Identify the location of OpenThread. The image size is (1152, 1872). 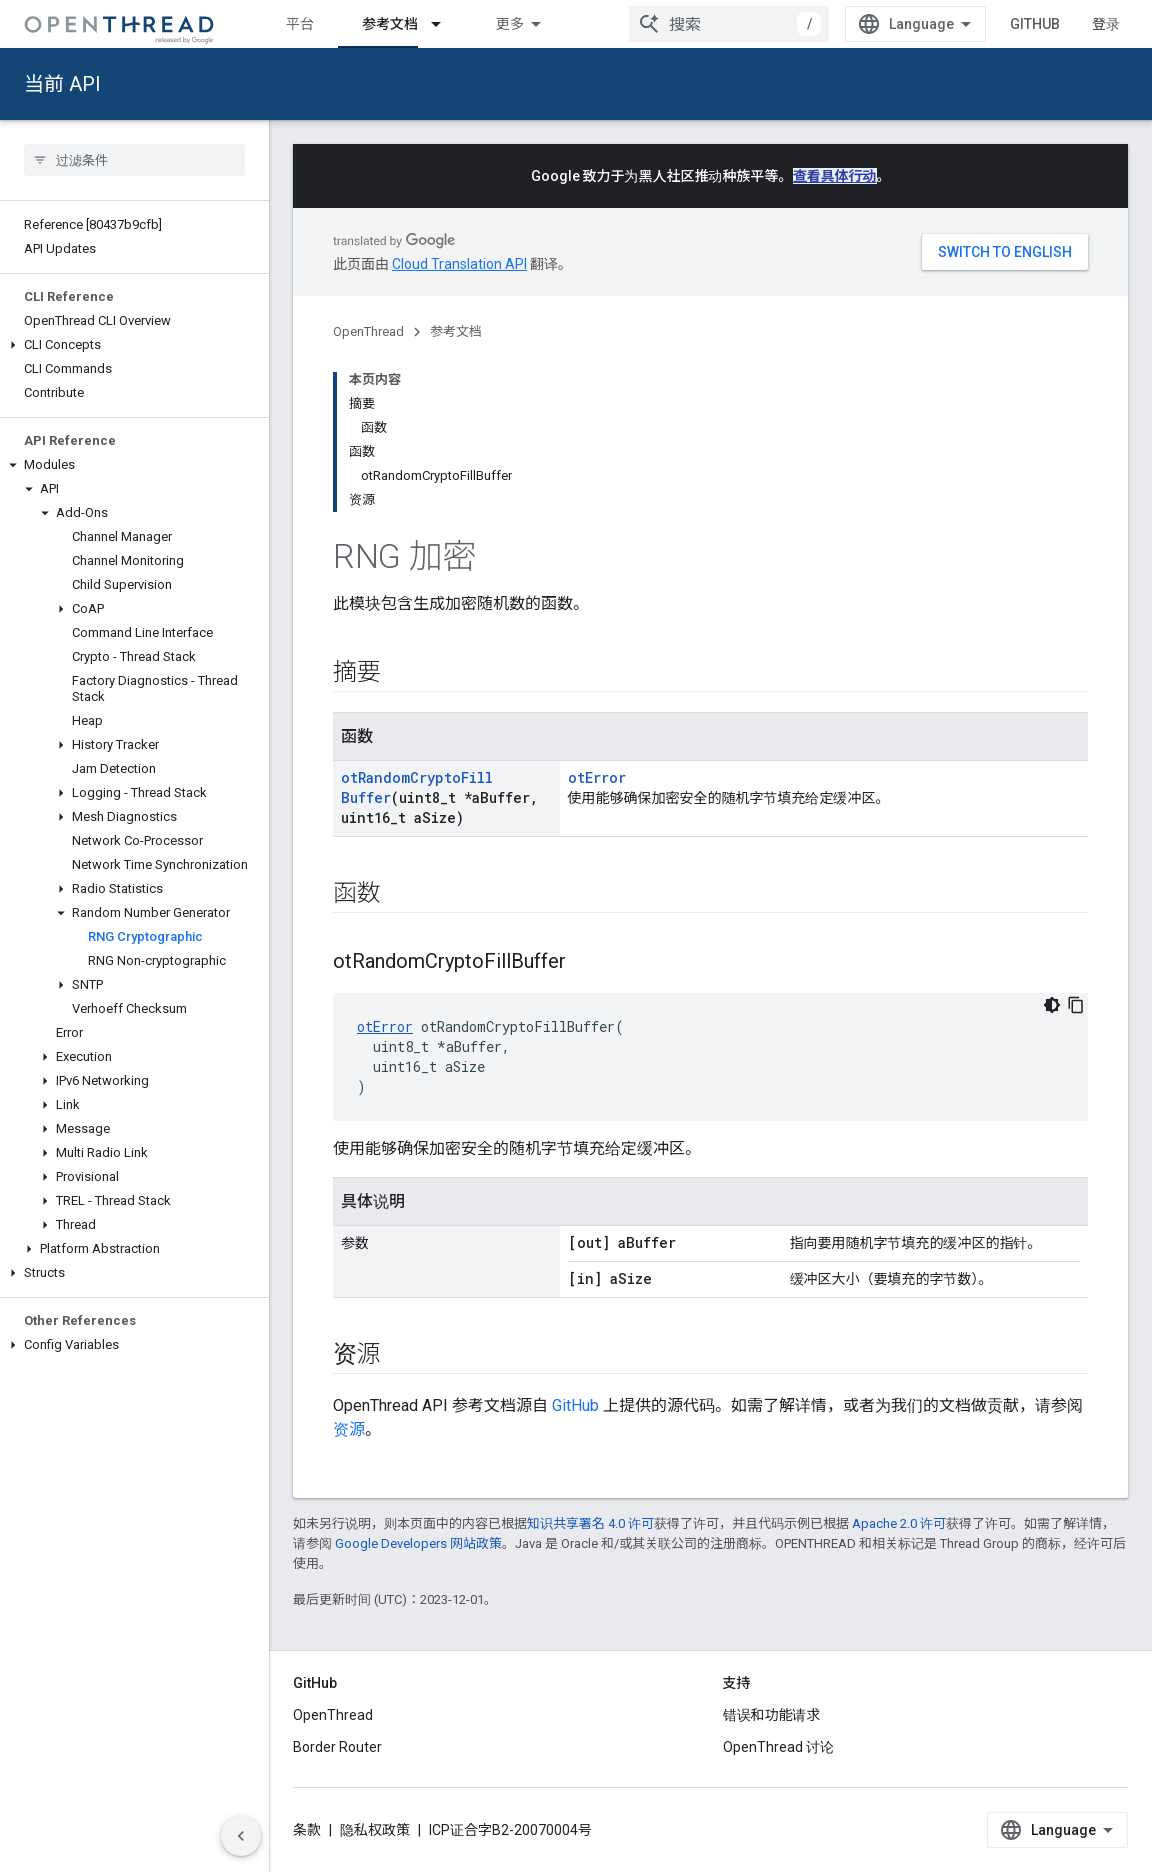
(368, 331).